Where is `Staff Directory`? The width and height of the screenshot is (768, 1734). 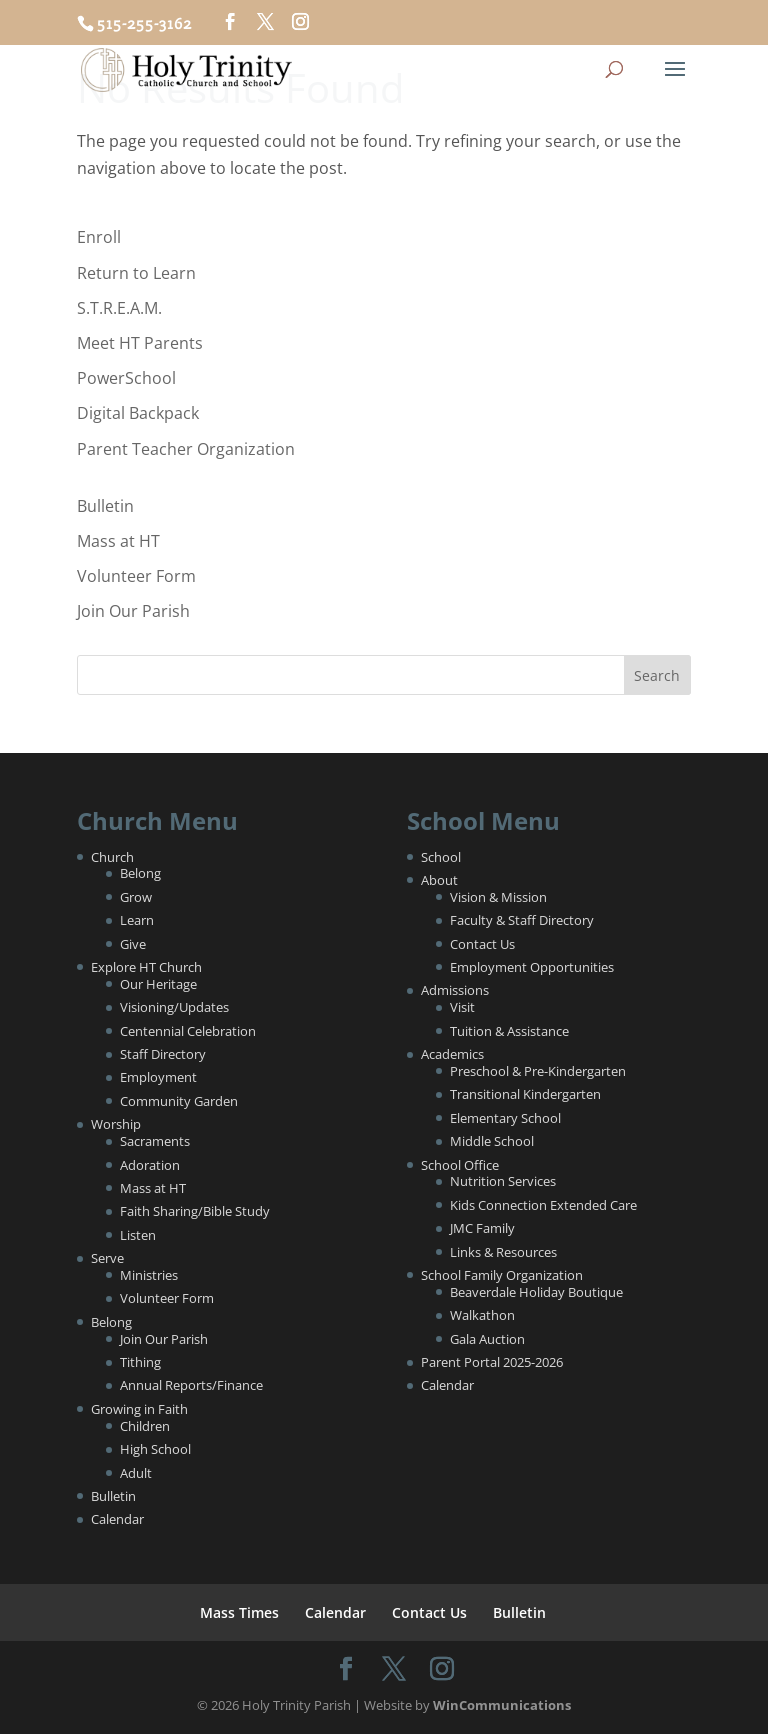 Staff Directory is located at coordinates (163, 1054).